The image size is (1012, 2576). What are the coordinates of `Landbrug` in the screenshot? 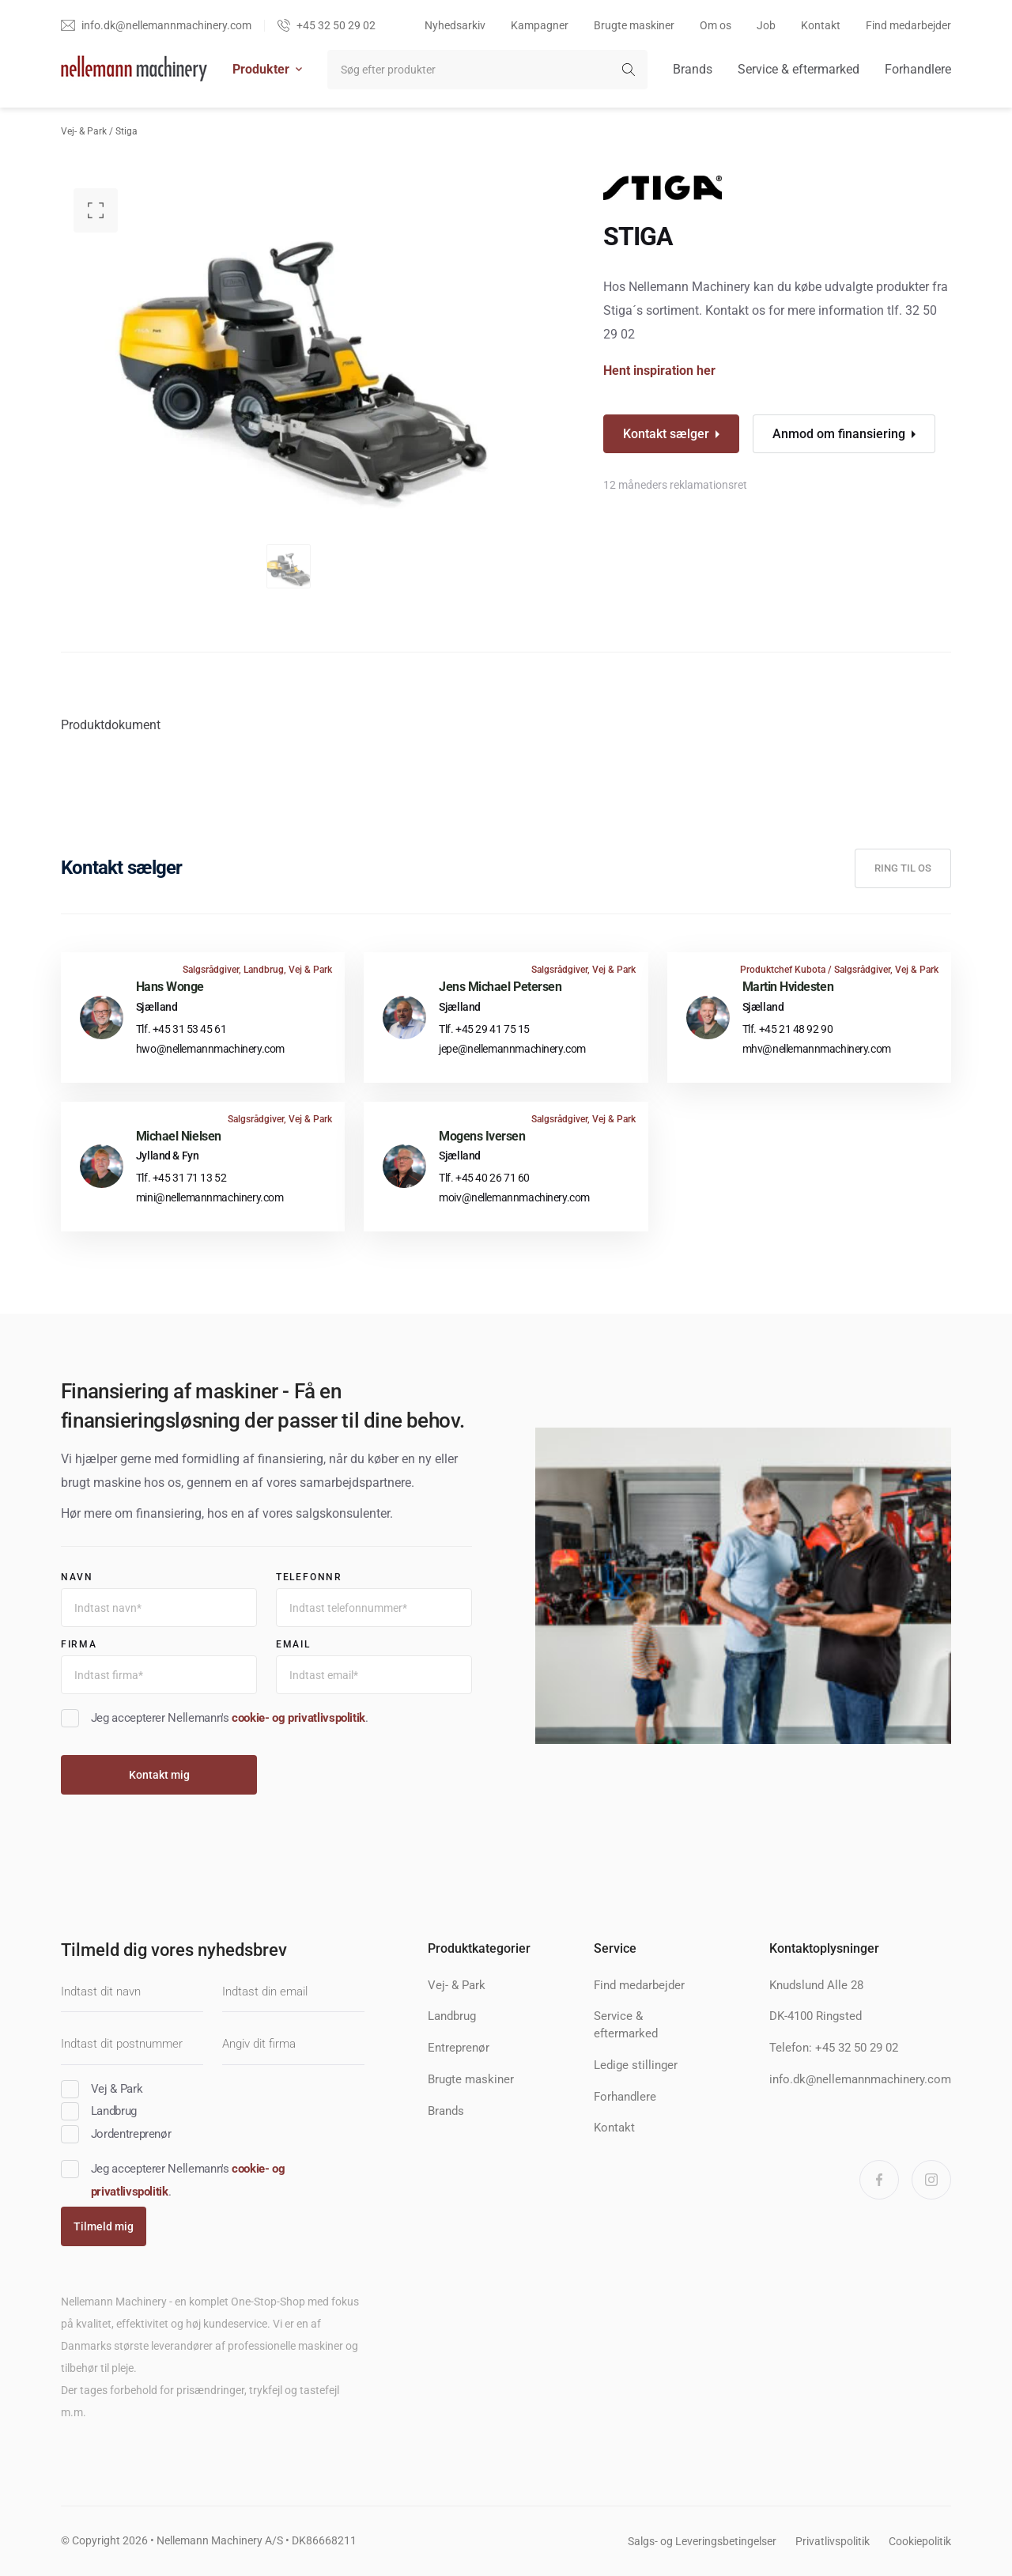 It's located at (452, 2016).